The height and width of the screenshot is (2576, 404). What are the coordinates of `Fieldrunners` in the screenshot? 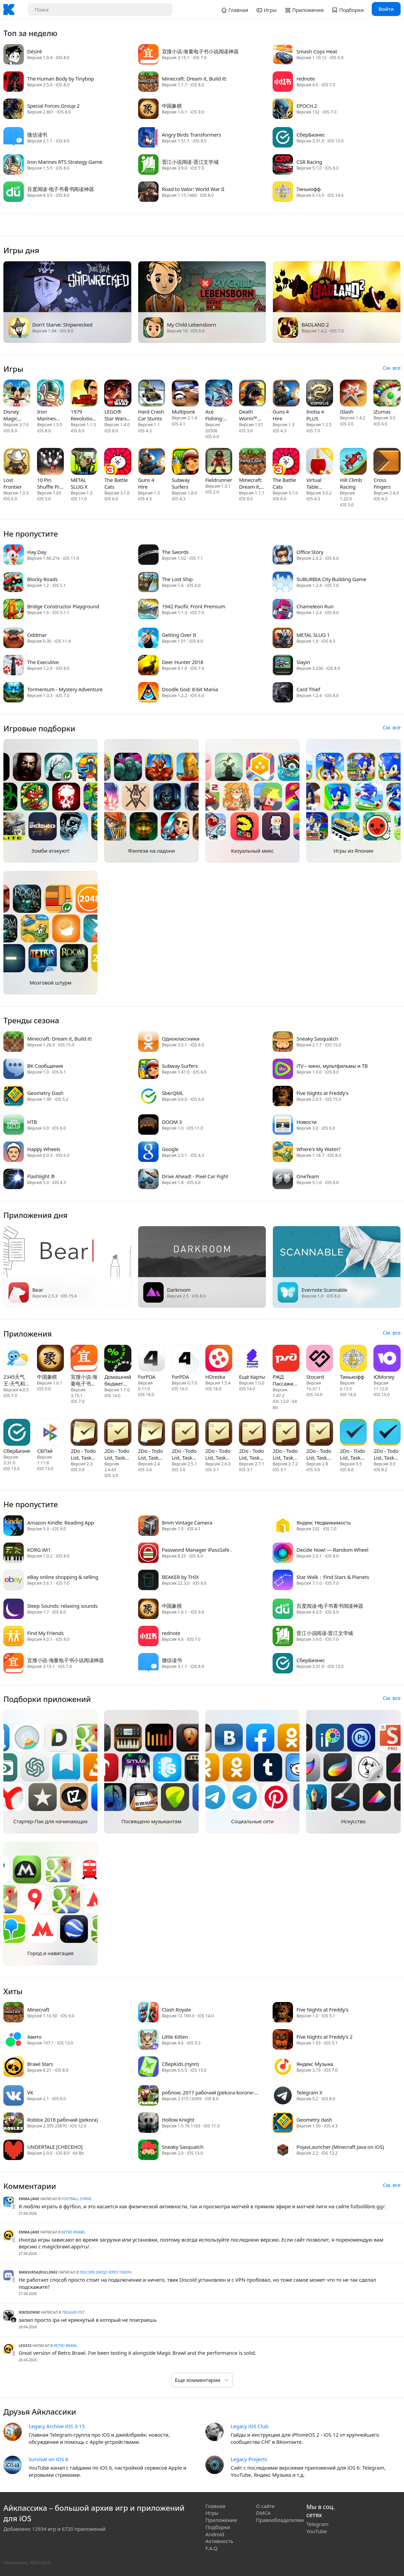 It's located at (218, 479).